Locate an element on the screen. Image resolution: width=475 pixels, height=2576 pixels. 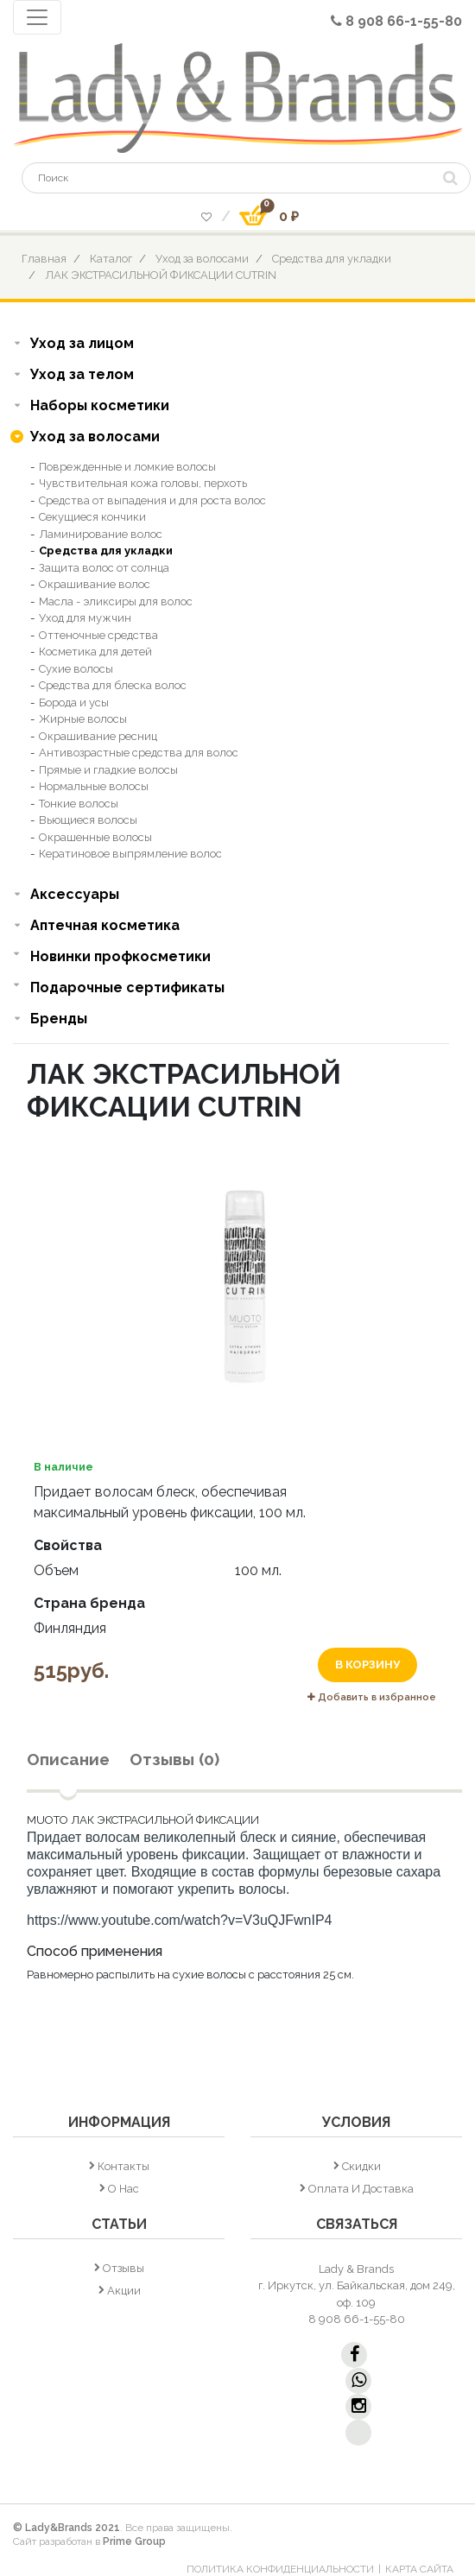
Нормальные волосы is located at coordinates (94, 786).